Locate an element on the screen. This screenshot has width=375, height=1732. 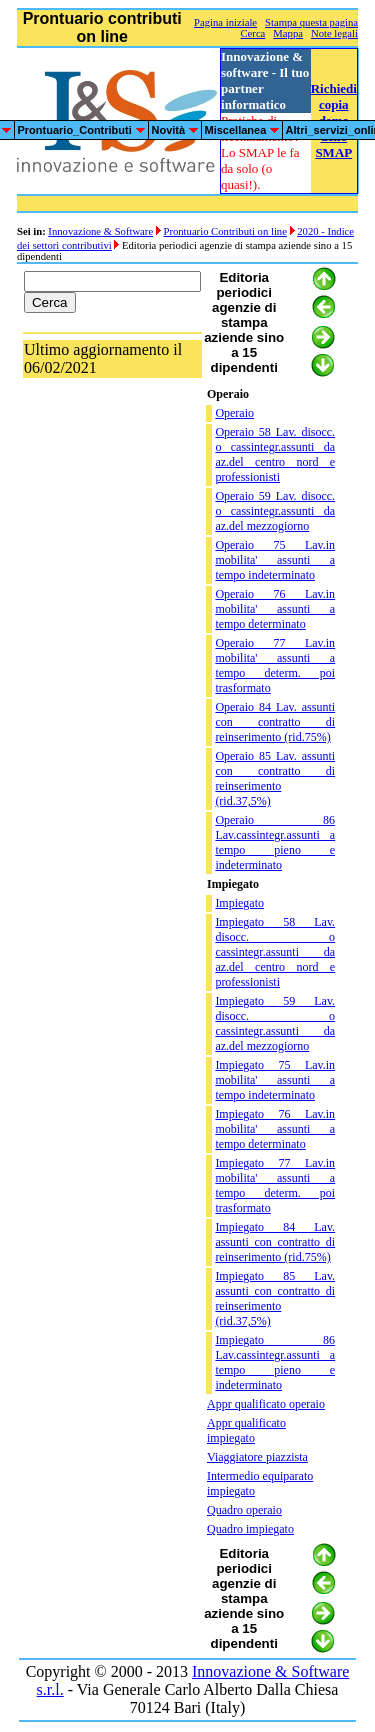
Impiegato 86 Lav.cassintegr.assunti a tempo pieno e indeterminato is located at coordinates (275, 1362).